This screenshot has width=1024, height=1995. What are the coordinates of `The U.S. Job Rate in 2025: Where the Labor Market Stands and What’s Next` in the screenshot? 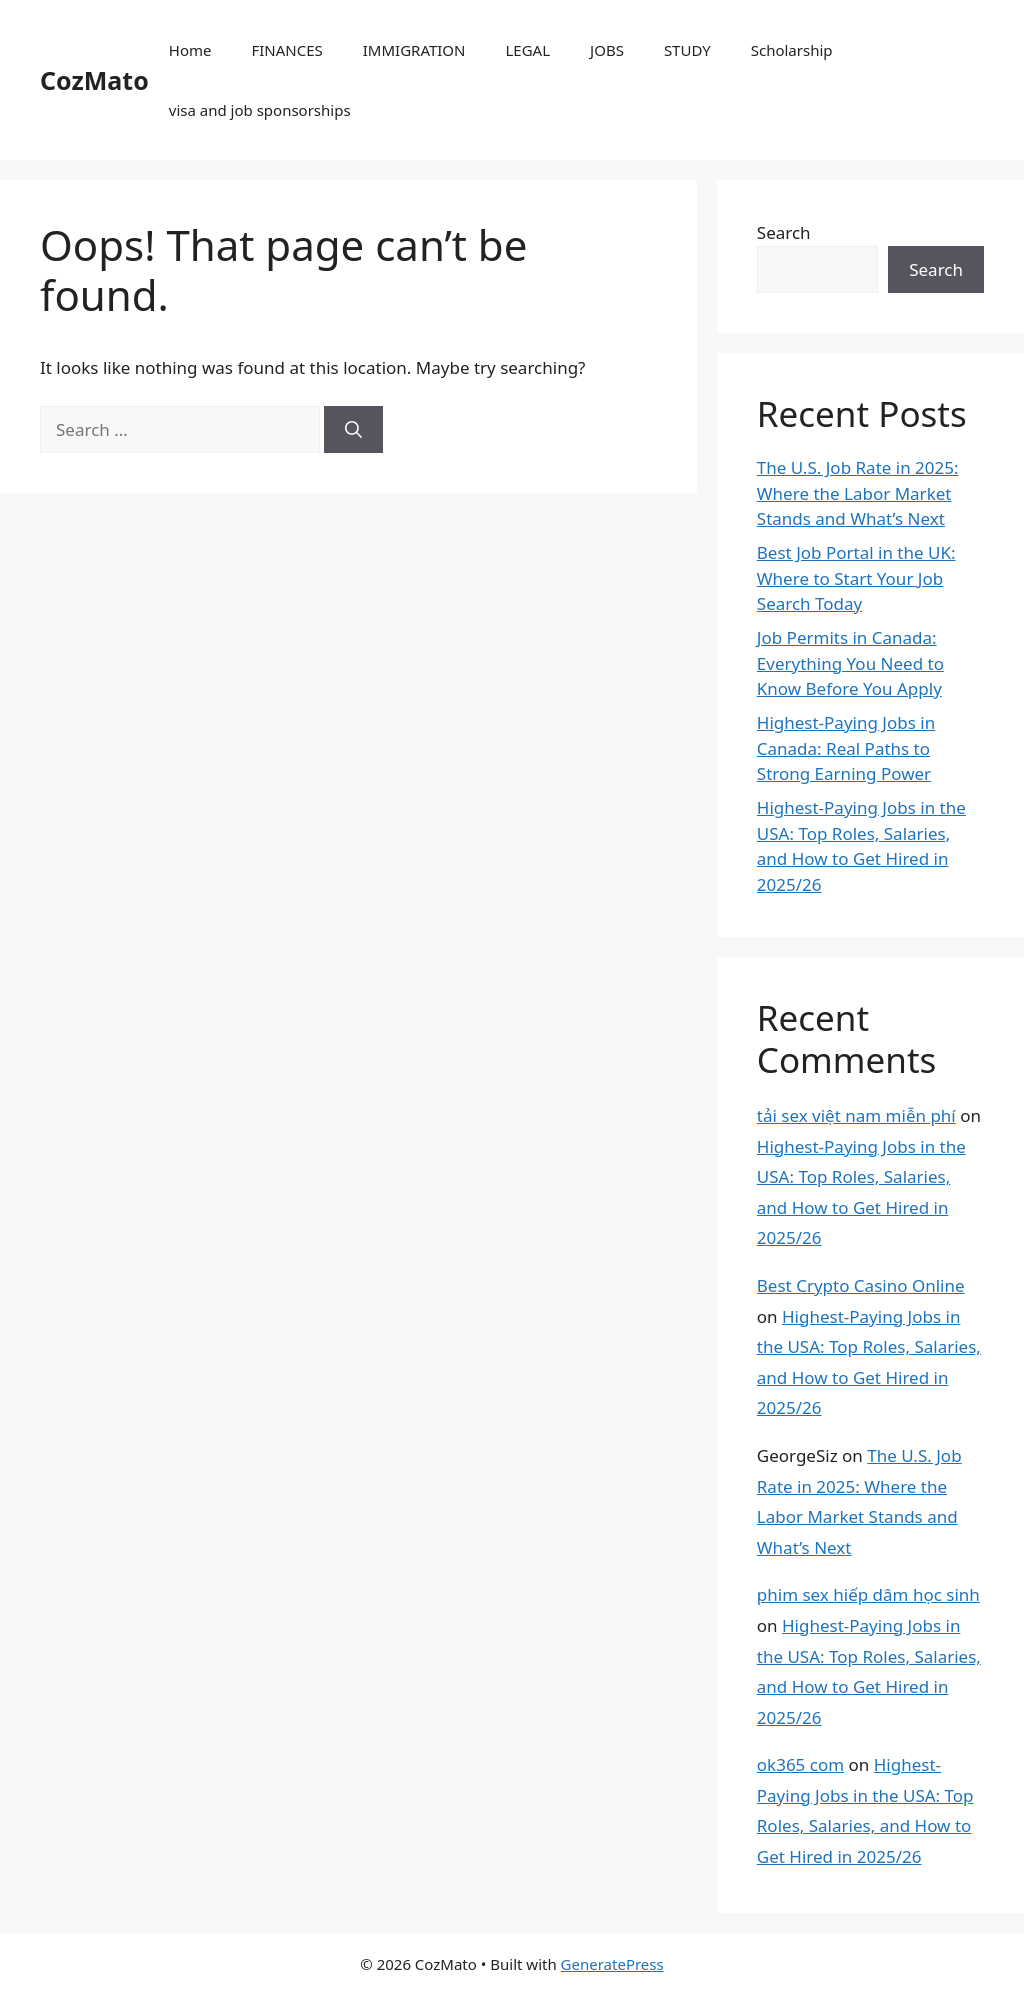 It's located at (858, 493).